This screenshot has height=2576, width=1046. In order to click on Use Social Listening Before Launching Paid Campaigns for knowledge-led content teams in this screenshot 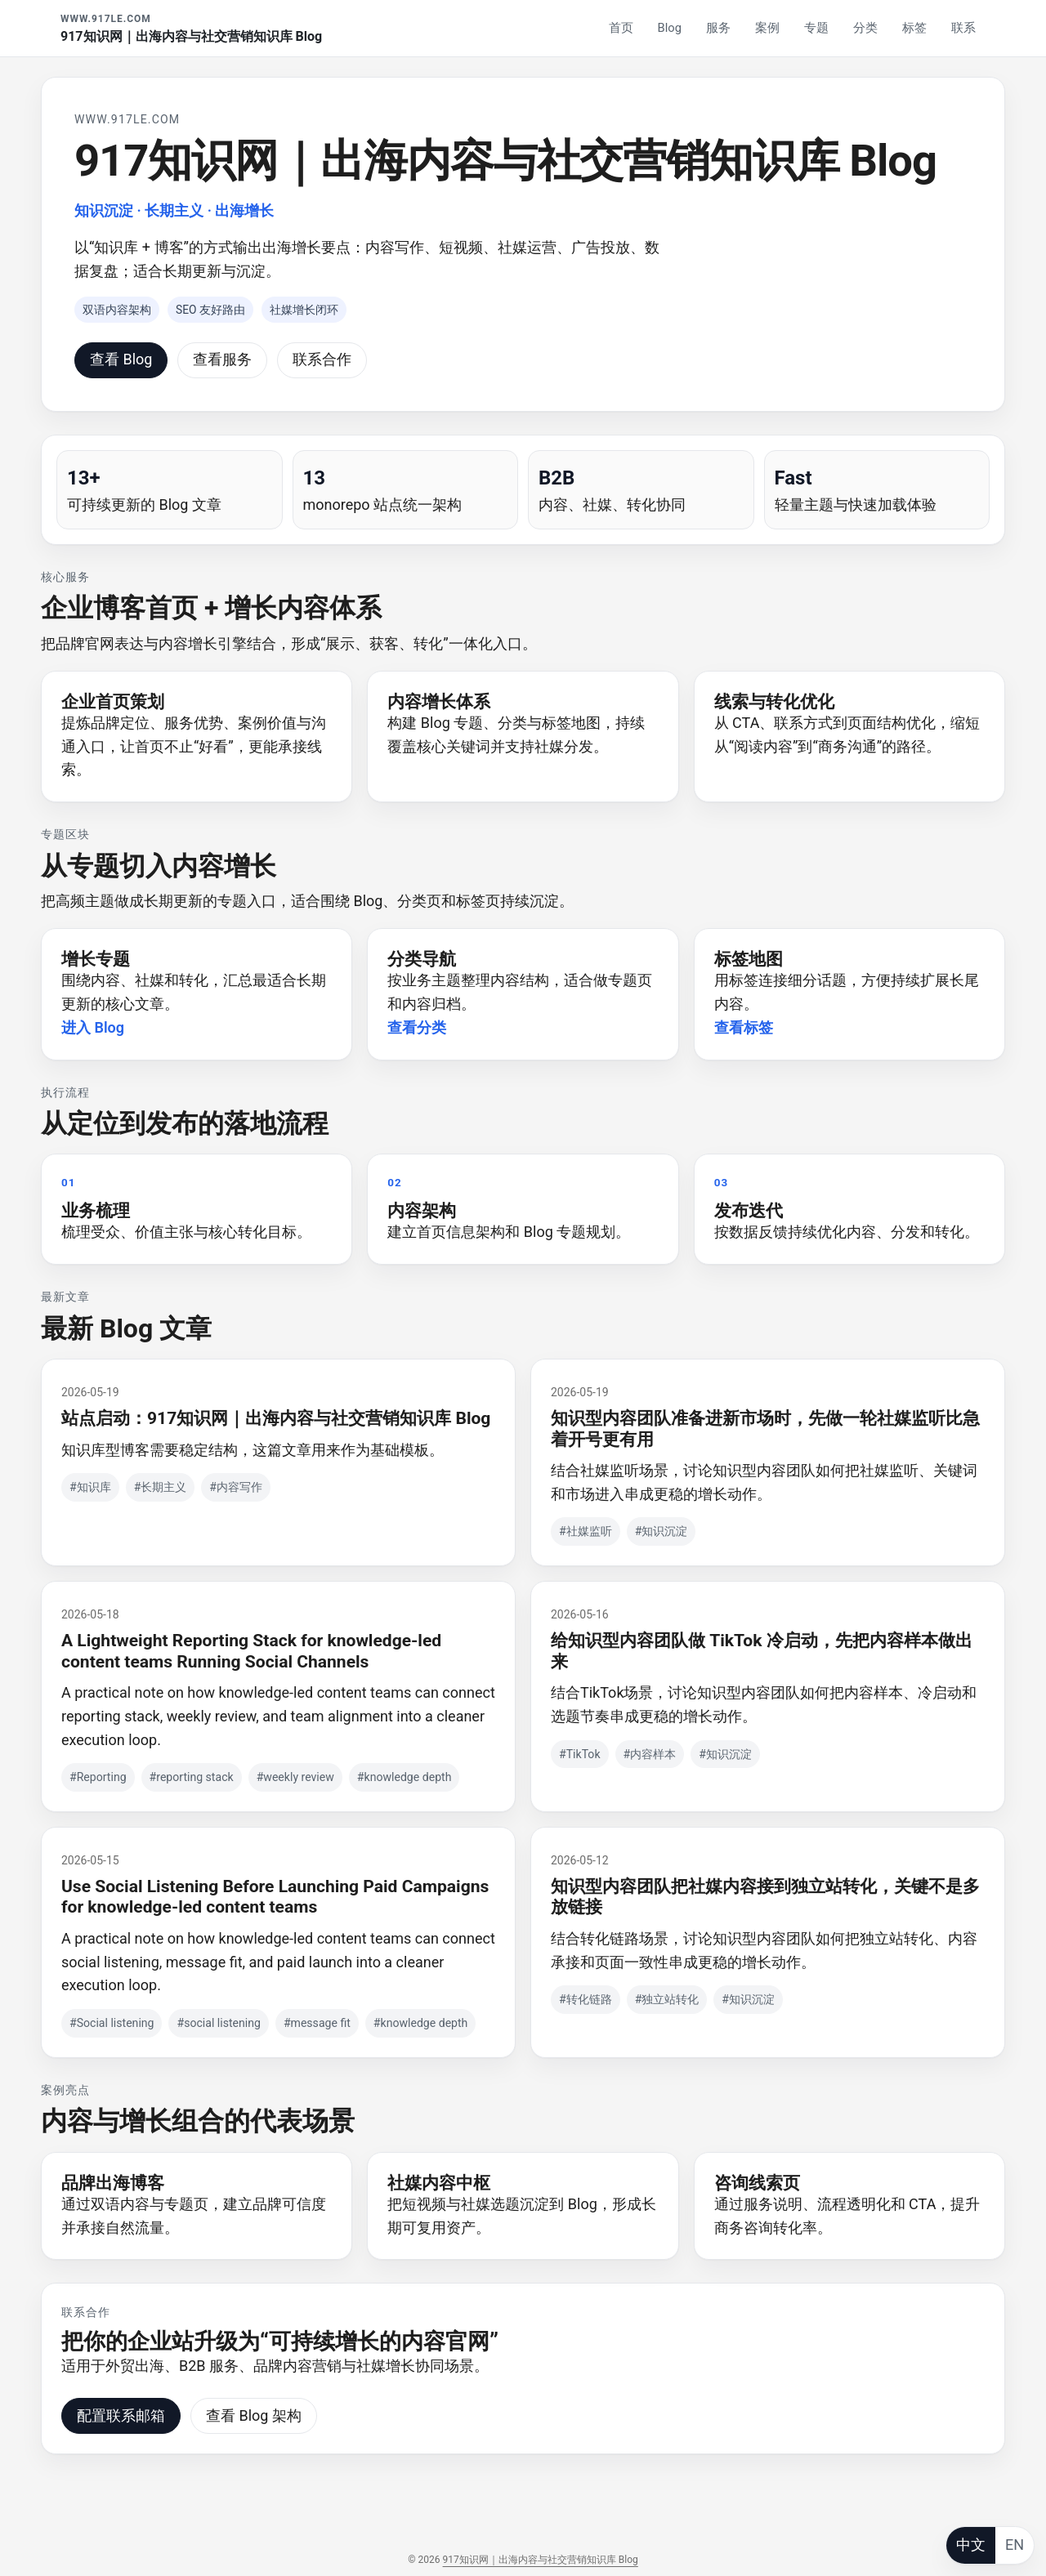, I will do `click(275, 1896)`.